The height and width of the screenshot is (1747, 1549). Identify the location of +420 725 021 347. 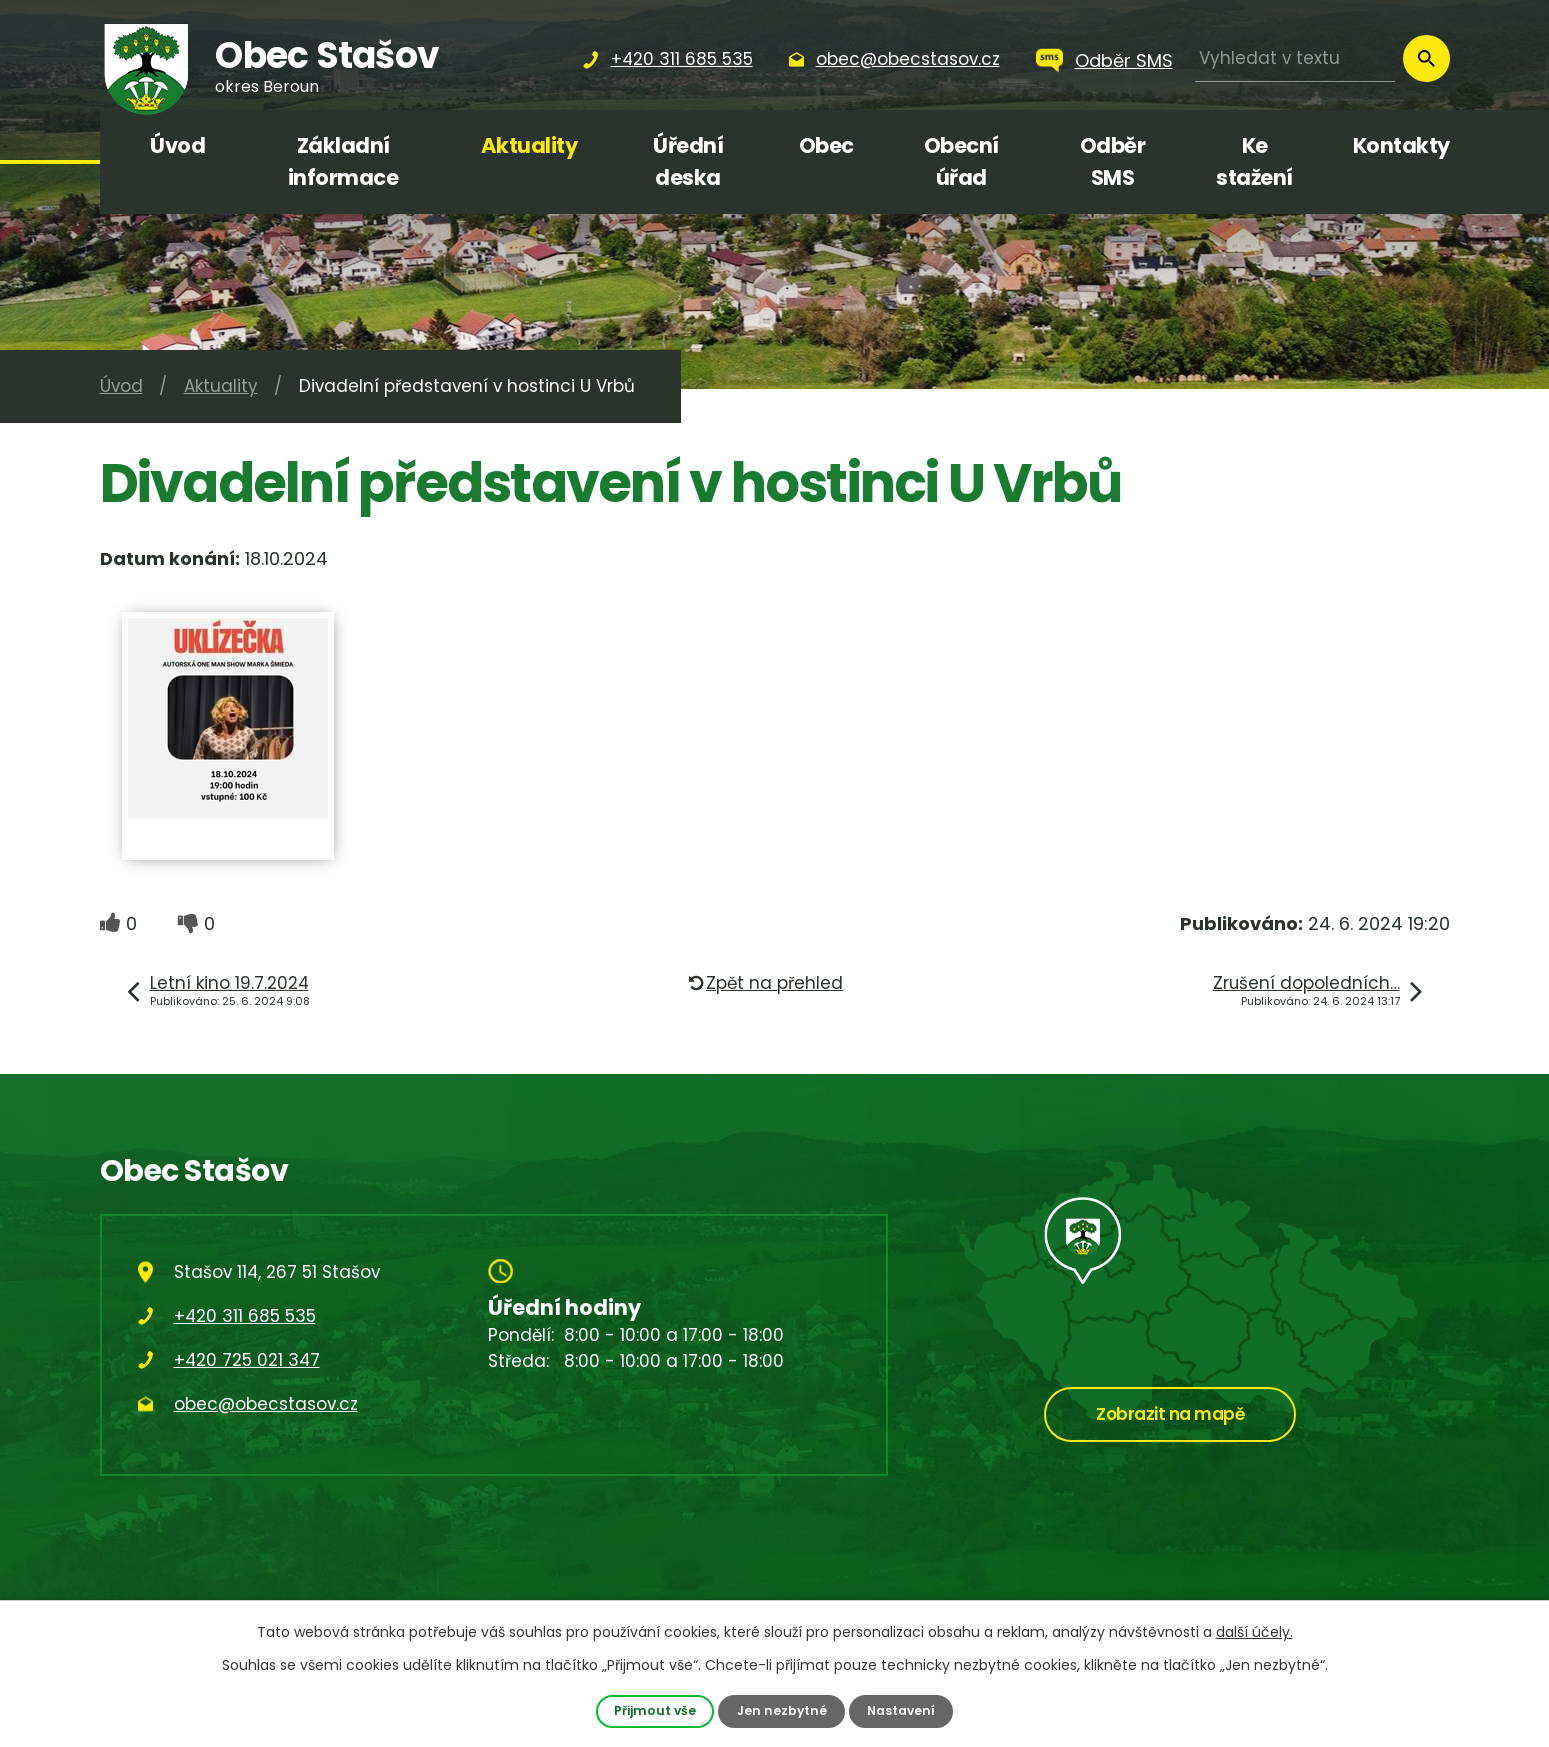
(247, 1360).